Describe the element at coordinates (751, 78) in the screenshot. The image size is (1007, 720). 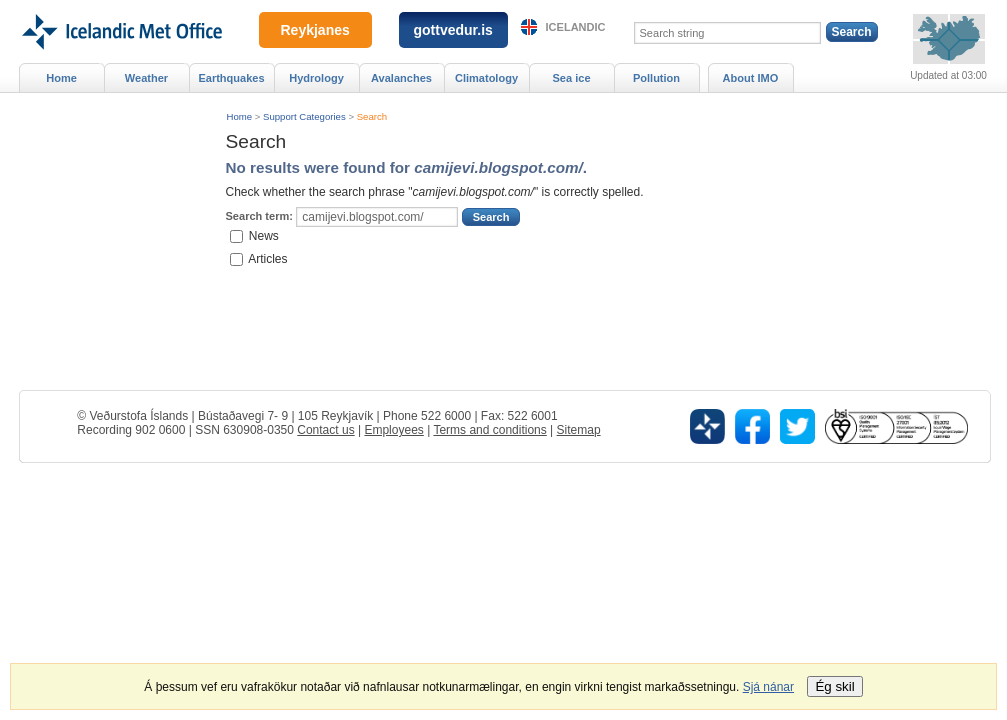
I see `About IMO` at that location.